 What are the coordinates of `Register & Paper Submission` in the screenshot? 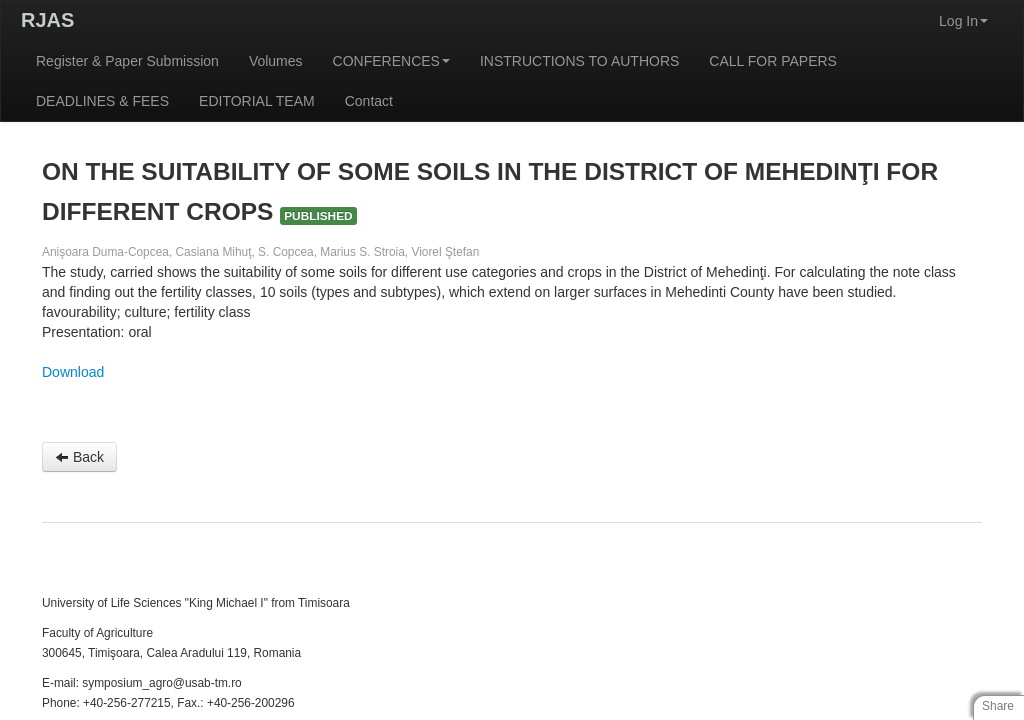 It's located at (127, 61).